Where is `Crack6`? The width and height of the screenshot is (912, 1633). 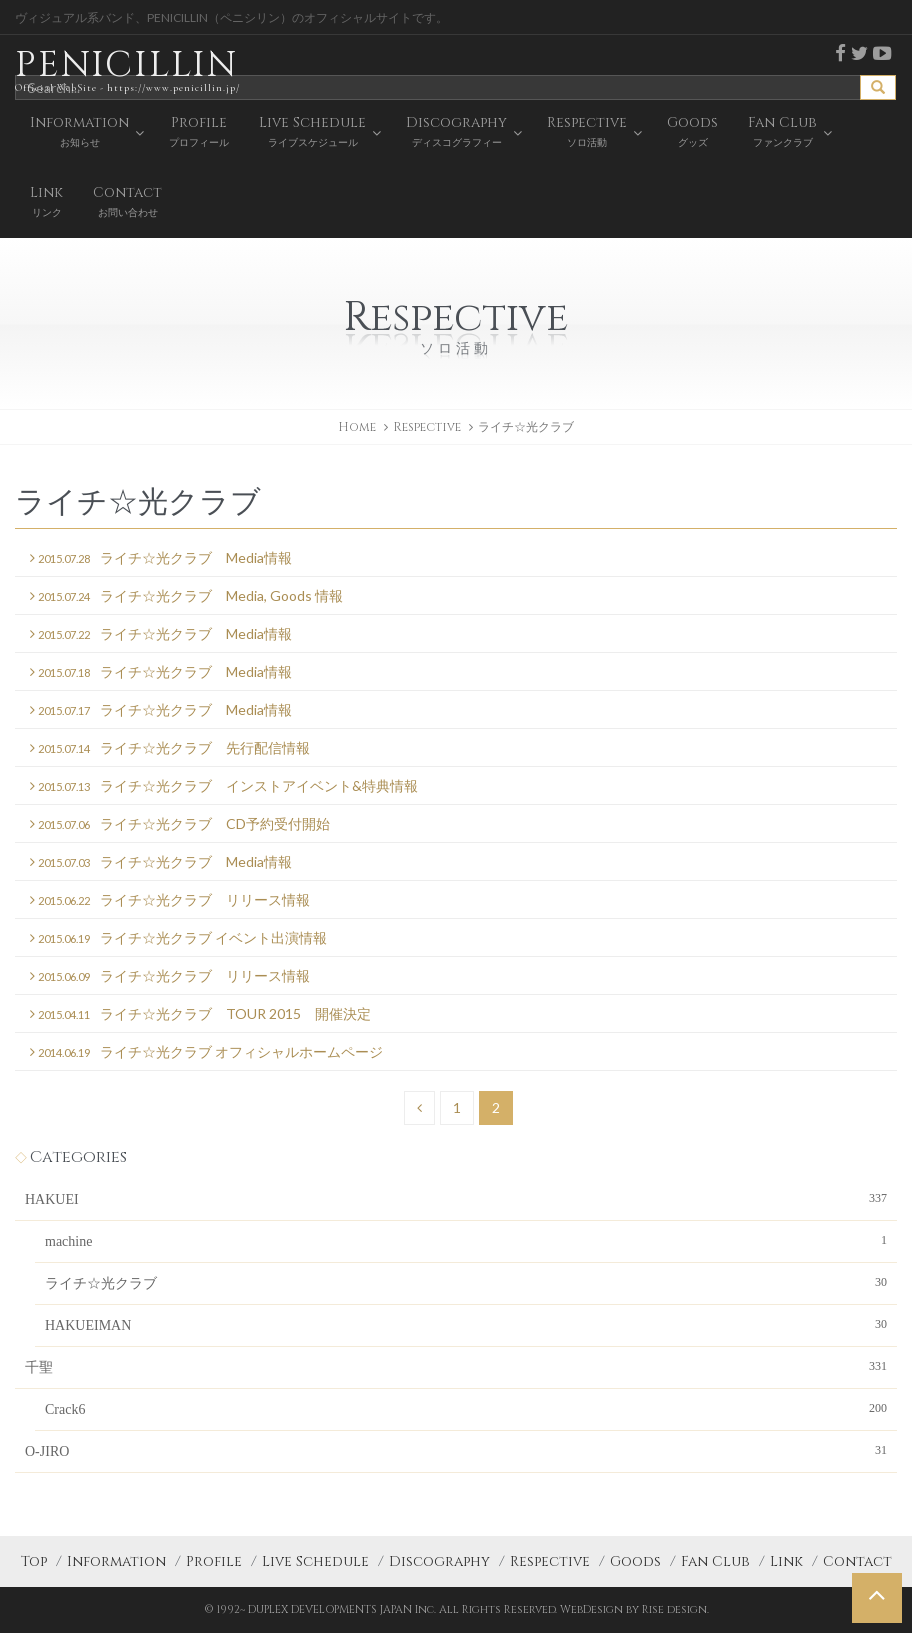 Crack6 is located at coordinates (466, 1408).